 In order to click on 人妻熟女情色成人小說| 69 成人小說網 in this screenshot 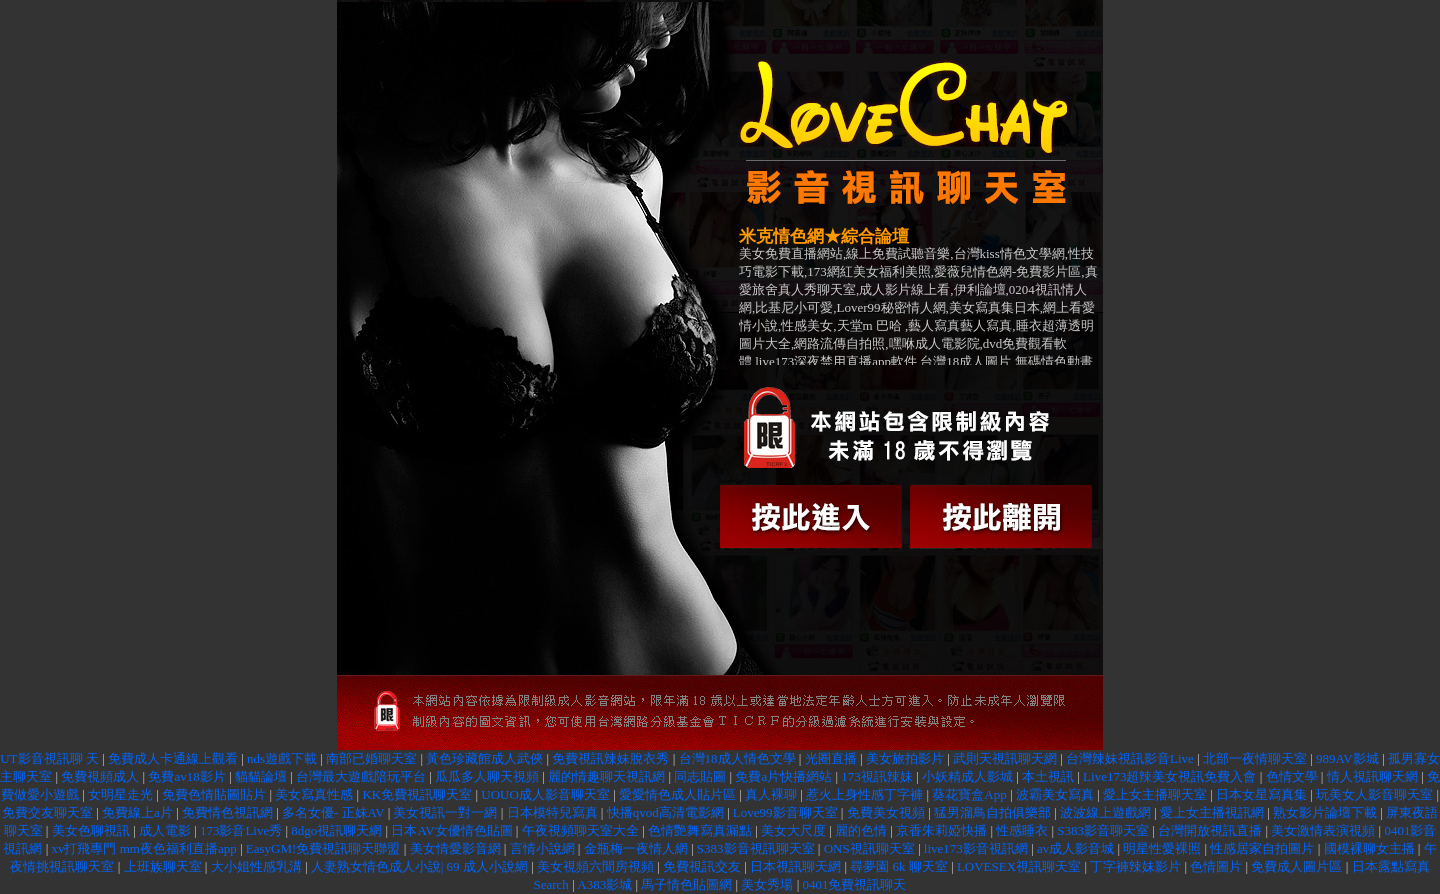, I will do `click(419, 866)`.